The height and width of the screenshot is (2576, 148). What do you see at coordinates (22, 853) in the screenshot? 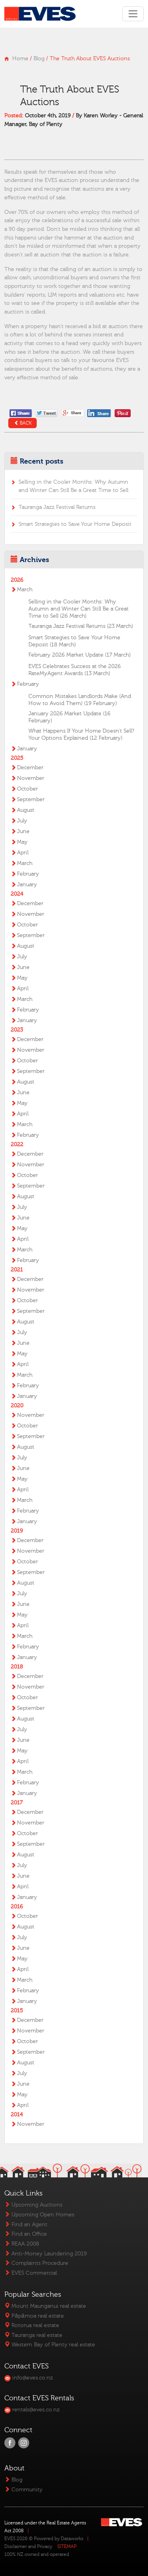
I see `April` at bounding box center [22, 853].